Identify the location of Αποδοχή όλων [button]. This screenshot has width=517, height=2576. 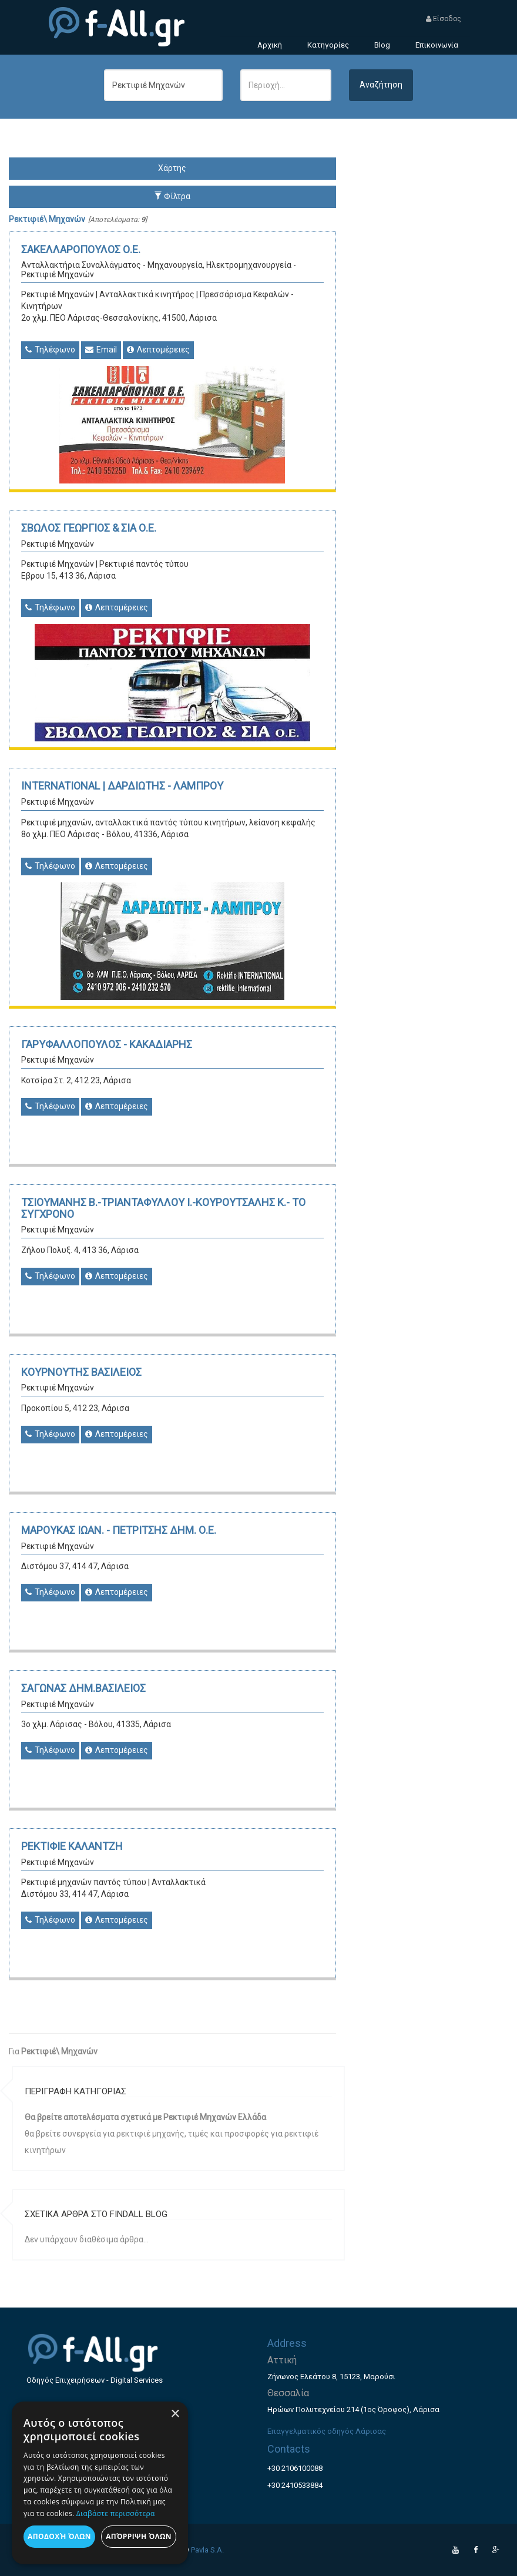
(59, 2536).